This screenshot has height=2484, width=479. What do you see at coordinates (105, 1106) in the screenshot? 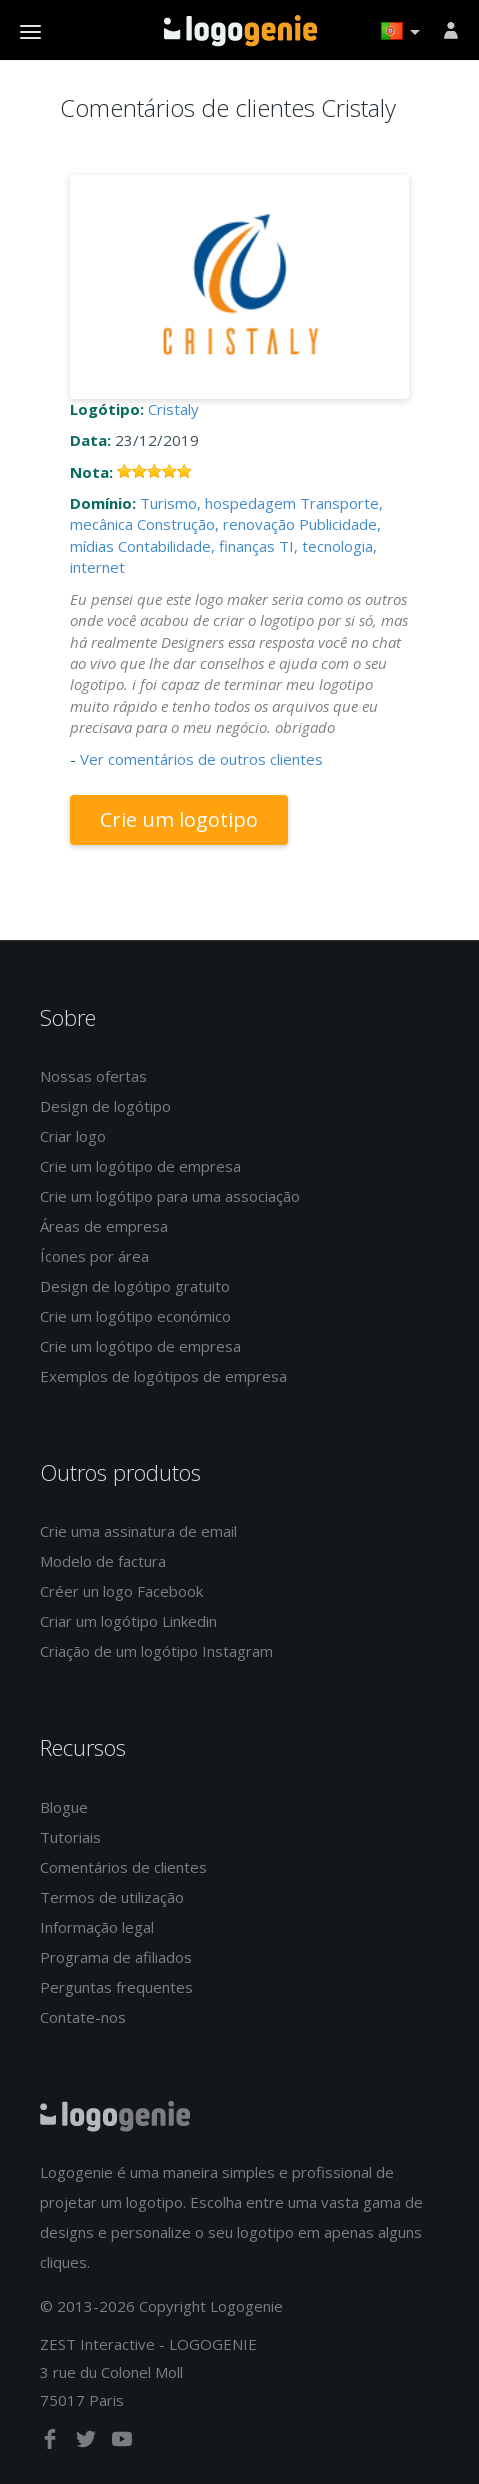
I see `Design de logótipo` at bounding box center [105, 1106].